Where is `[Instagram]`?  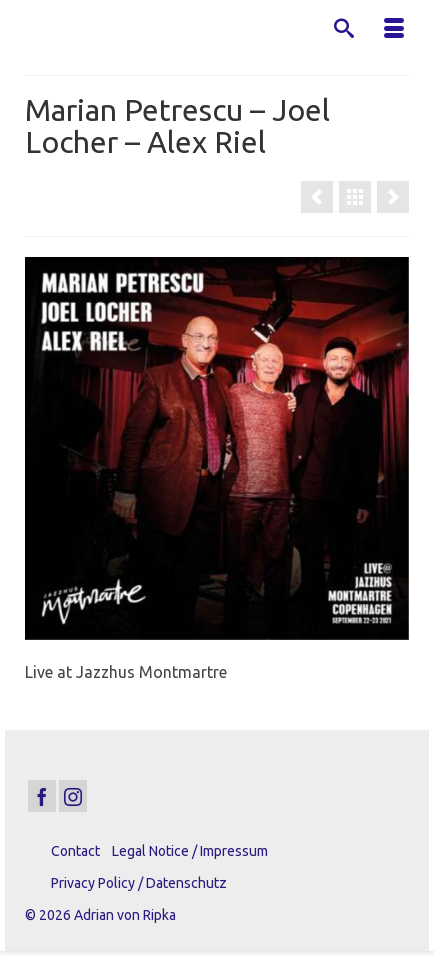 [Instagram] is located at coordinates (73, 796).